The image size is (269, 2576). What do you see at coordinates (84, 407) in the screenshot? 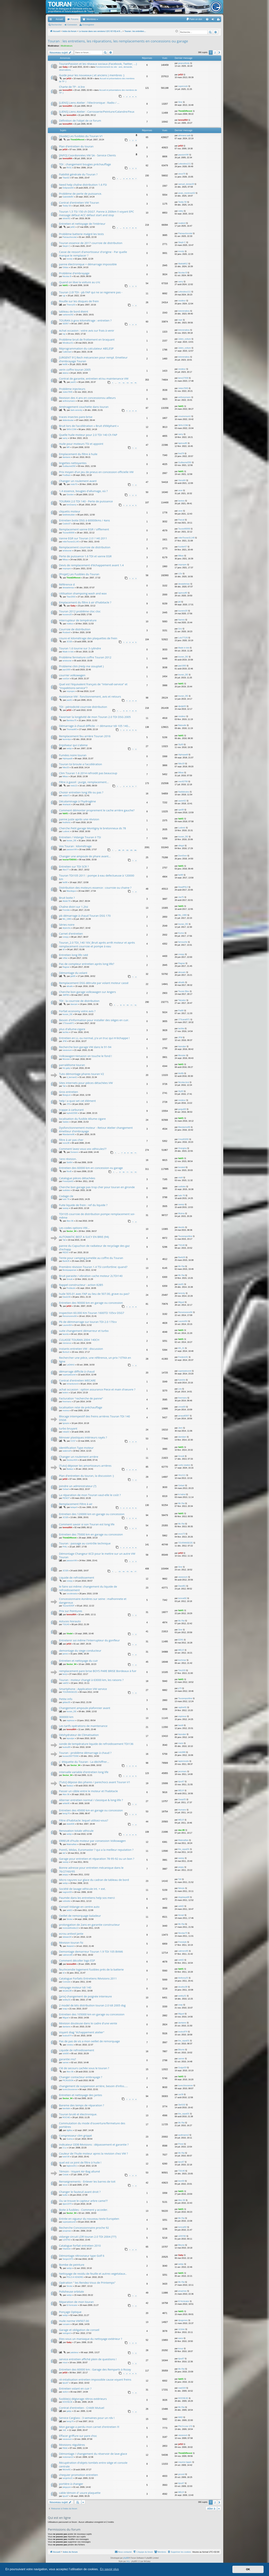
I see `Aménagement couchette dans touran` at bounding box center [84, 407].